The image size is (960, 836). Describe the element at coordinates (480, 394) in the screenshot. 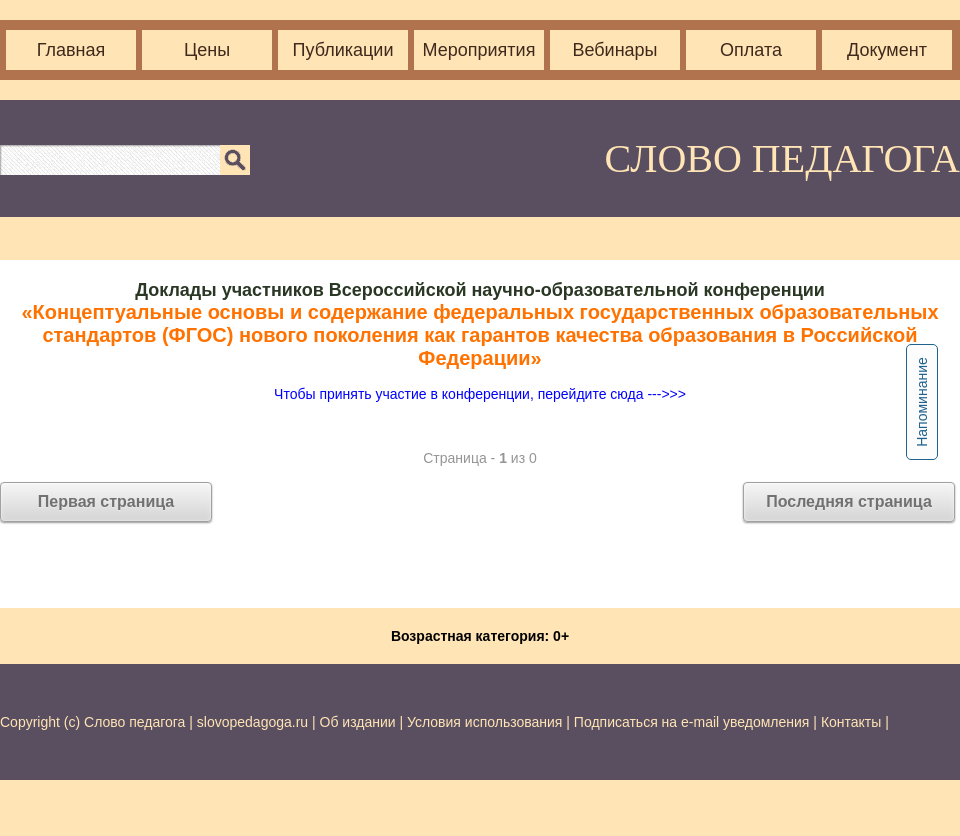

I see `Чтобы принять участие в конференции, перейдите сюда --->>>` at that location.